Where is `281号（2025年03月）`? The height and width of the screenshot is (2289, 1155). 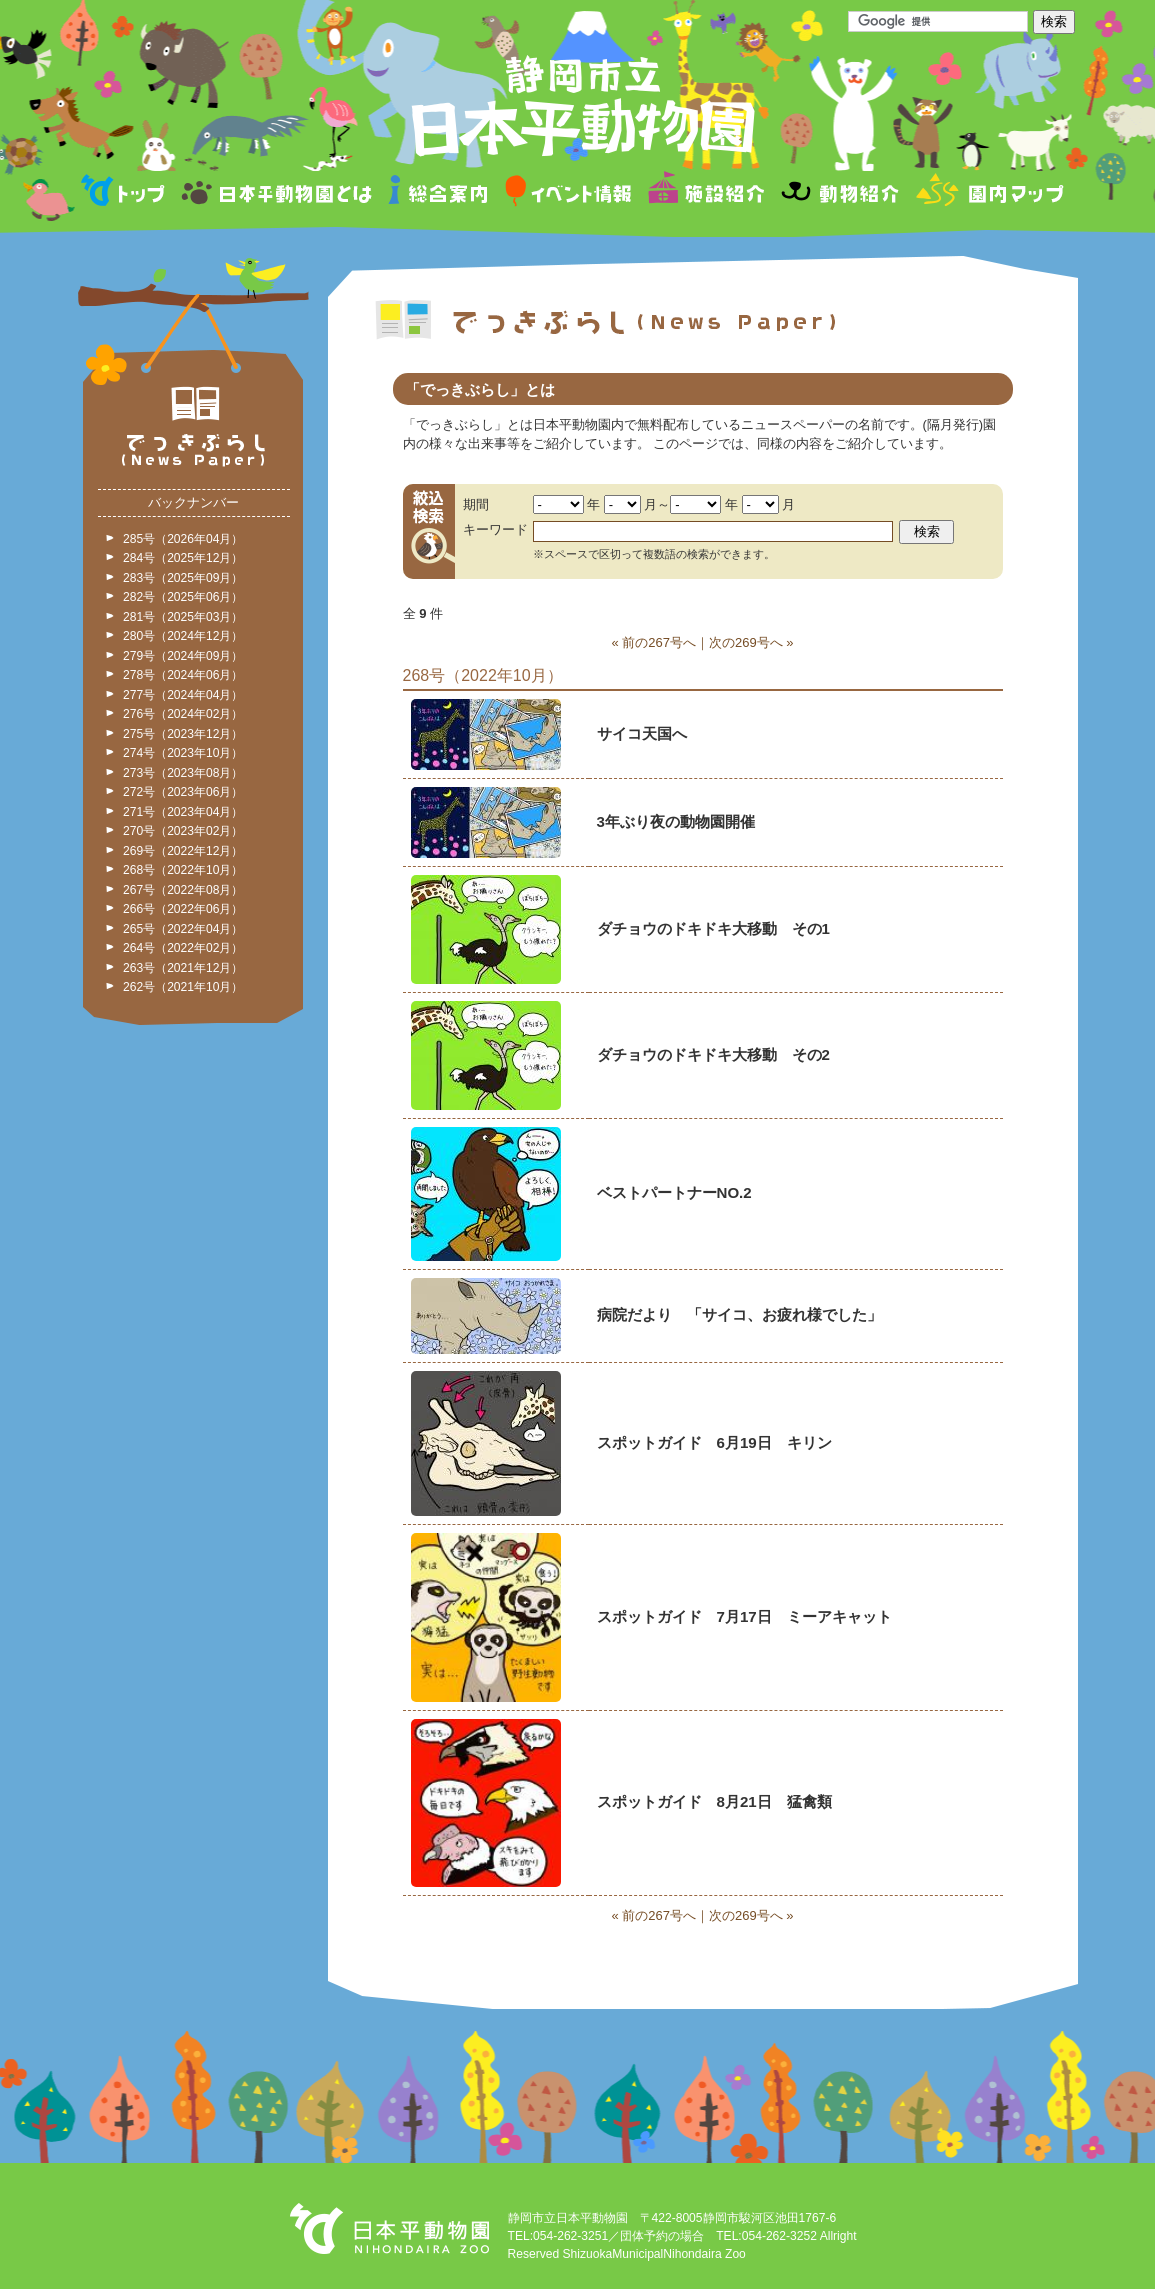 281号（2025年03月） is located at coordinates (183, 617).